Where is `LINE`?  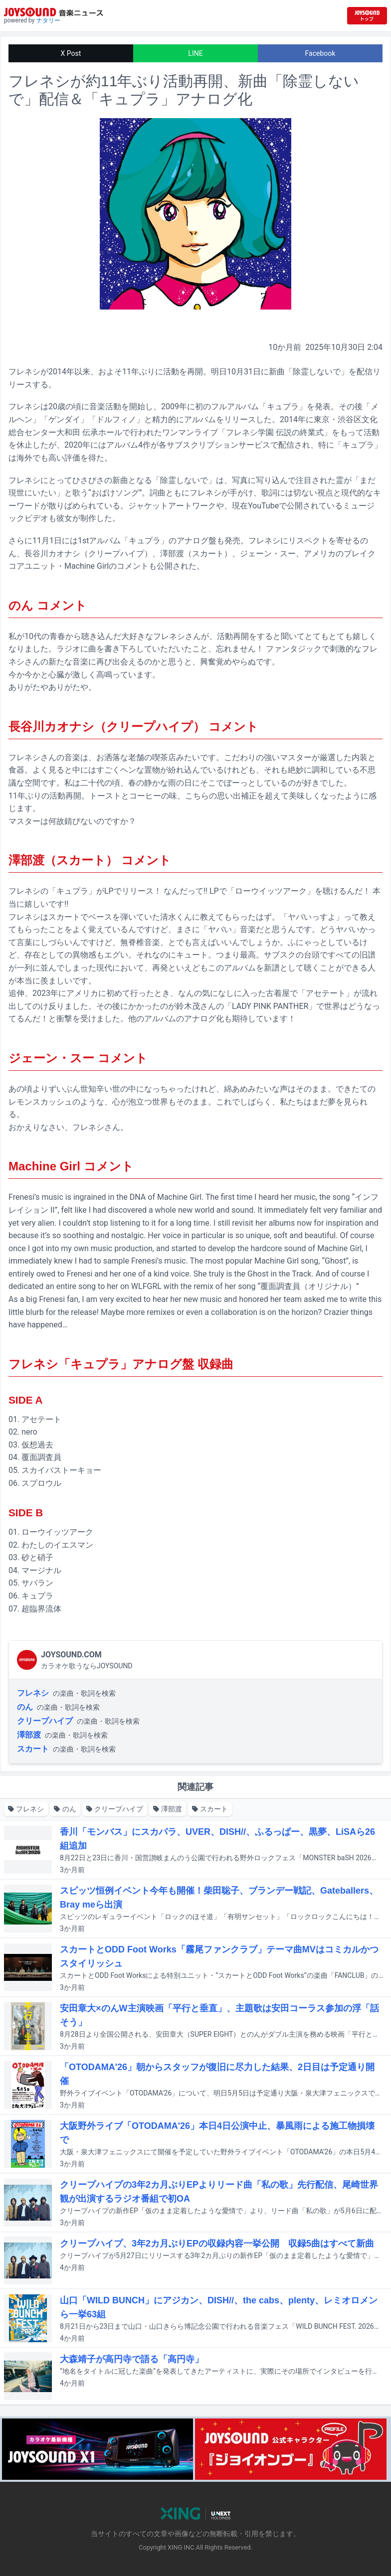 LINE is located at coordinates (195, 53).